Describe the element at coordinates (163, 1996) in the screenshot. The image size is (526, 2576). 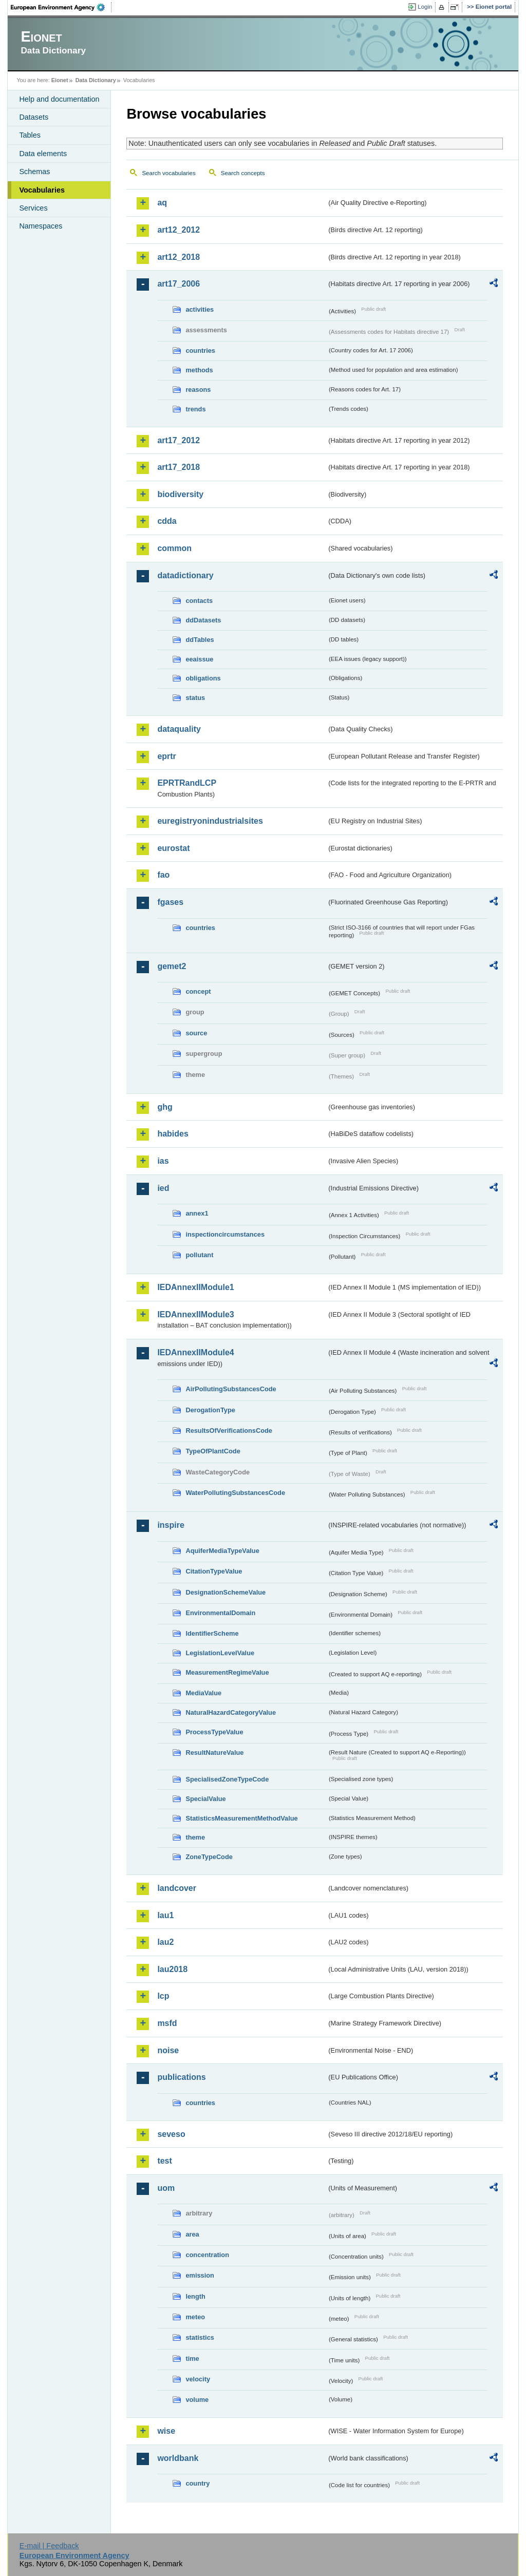
I see `lcp` at that location.